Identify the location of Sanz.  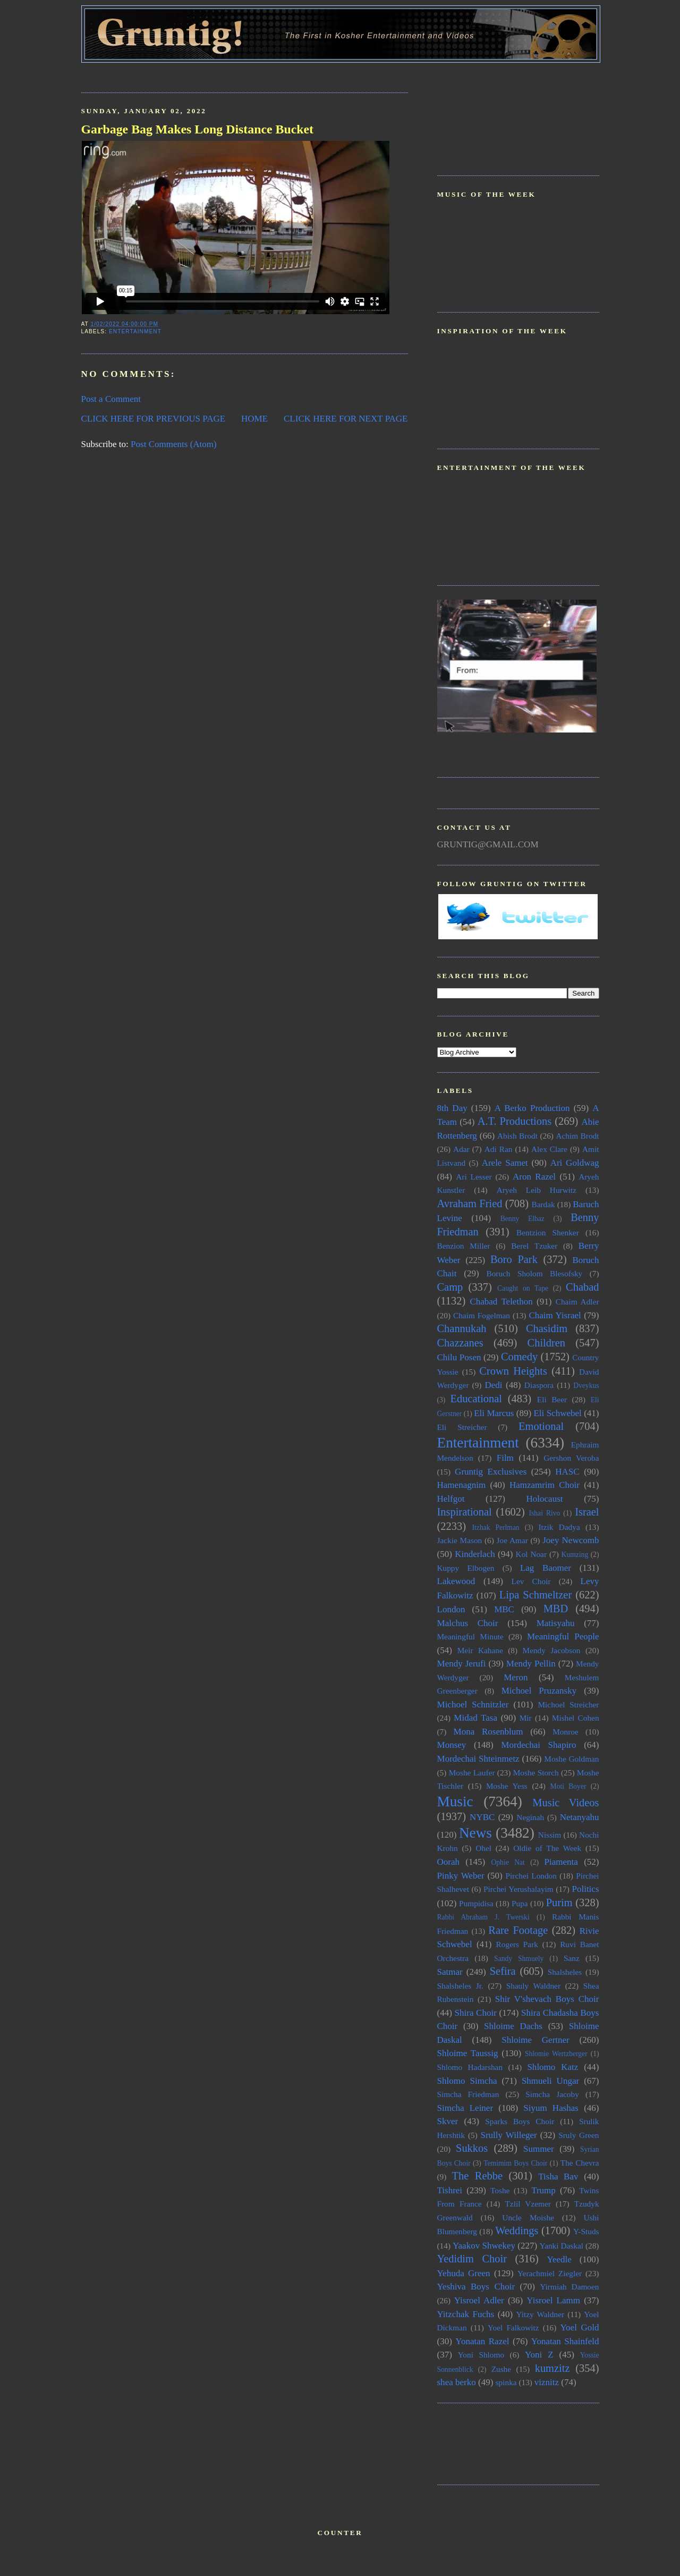
(572, 1958).